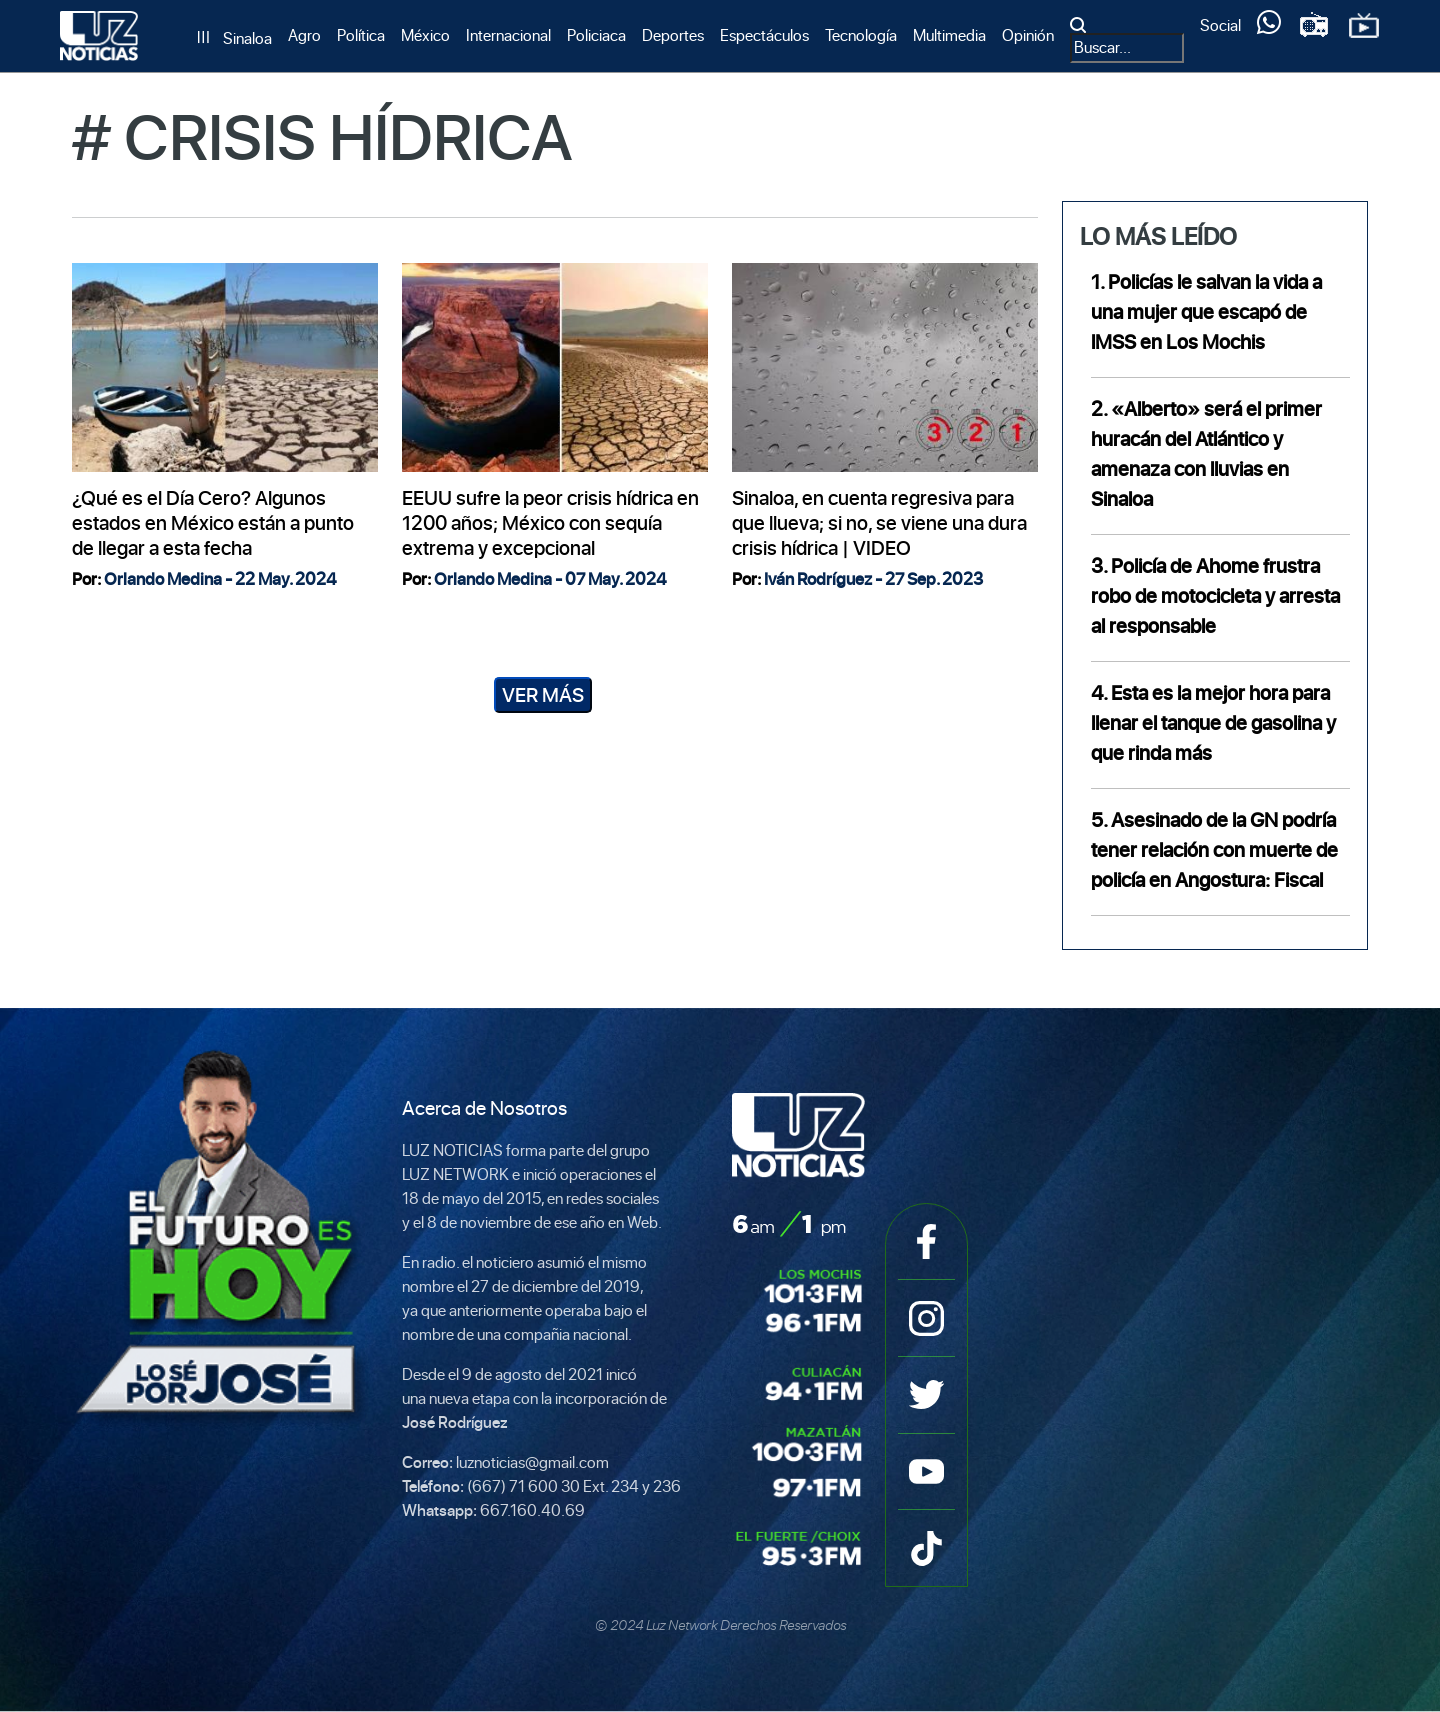 This screenshot has height=1712, width=1440. What do you see at coordinates (673, 35) in the screenshot?
I see `Deportes` at bounding box center [673, 35].